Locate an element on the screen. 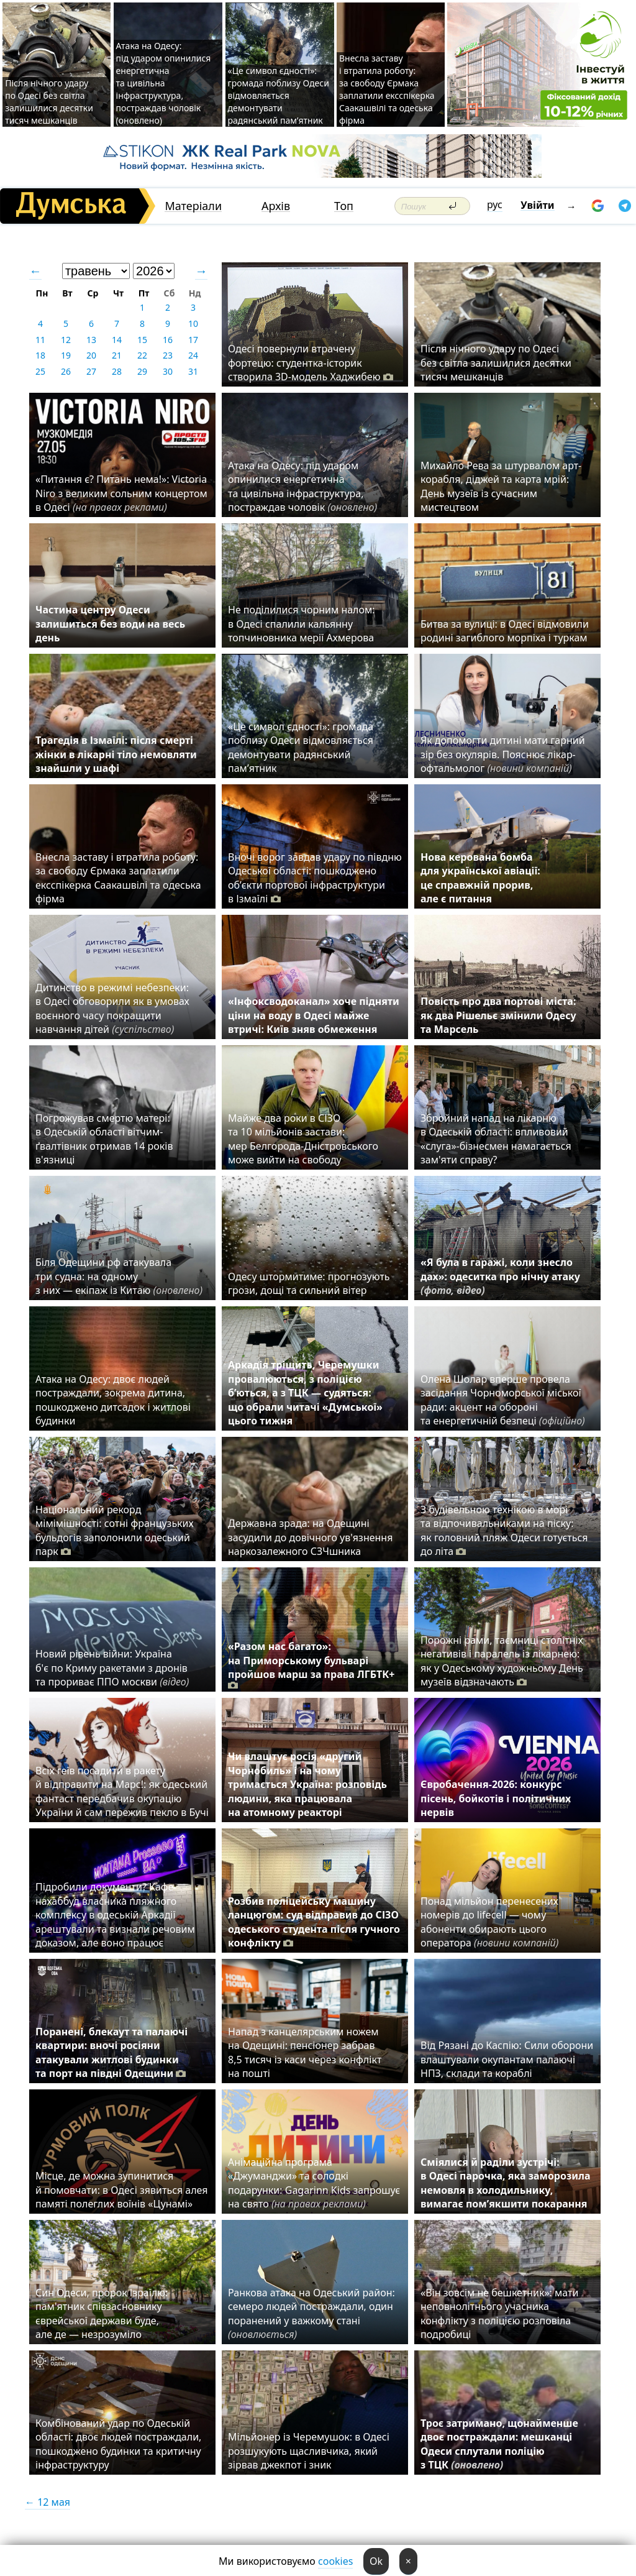 This screenshot has width=636, height=2576. Атака на Одесу: під ударом опинилися енергетична та цивільна інфраструктура, постраждав чоловік is located at coordinates (302, 486).